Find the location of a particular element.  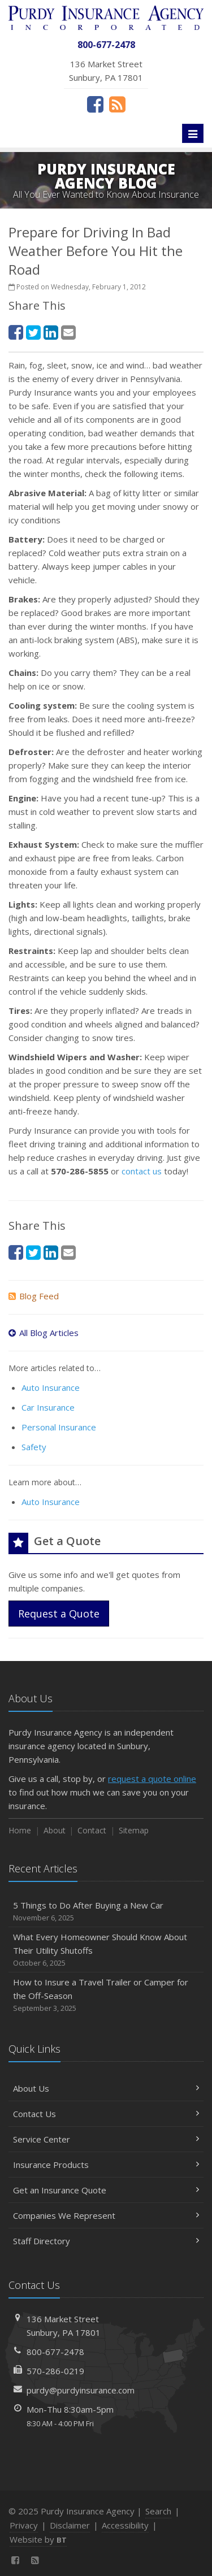

purdy@purdyinsurance.com is located at coordinates (81, 2390).